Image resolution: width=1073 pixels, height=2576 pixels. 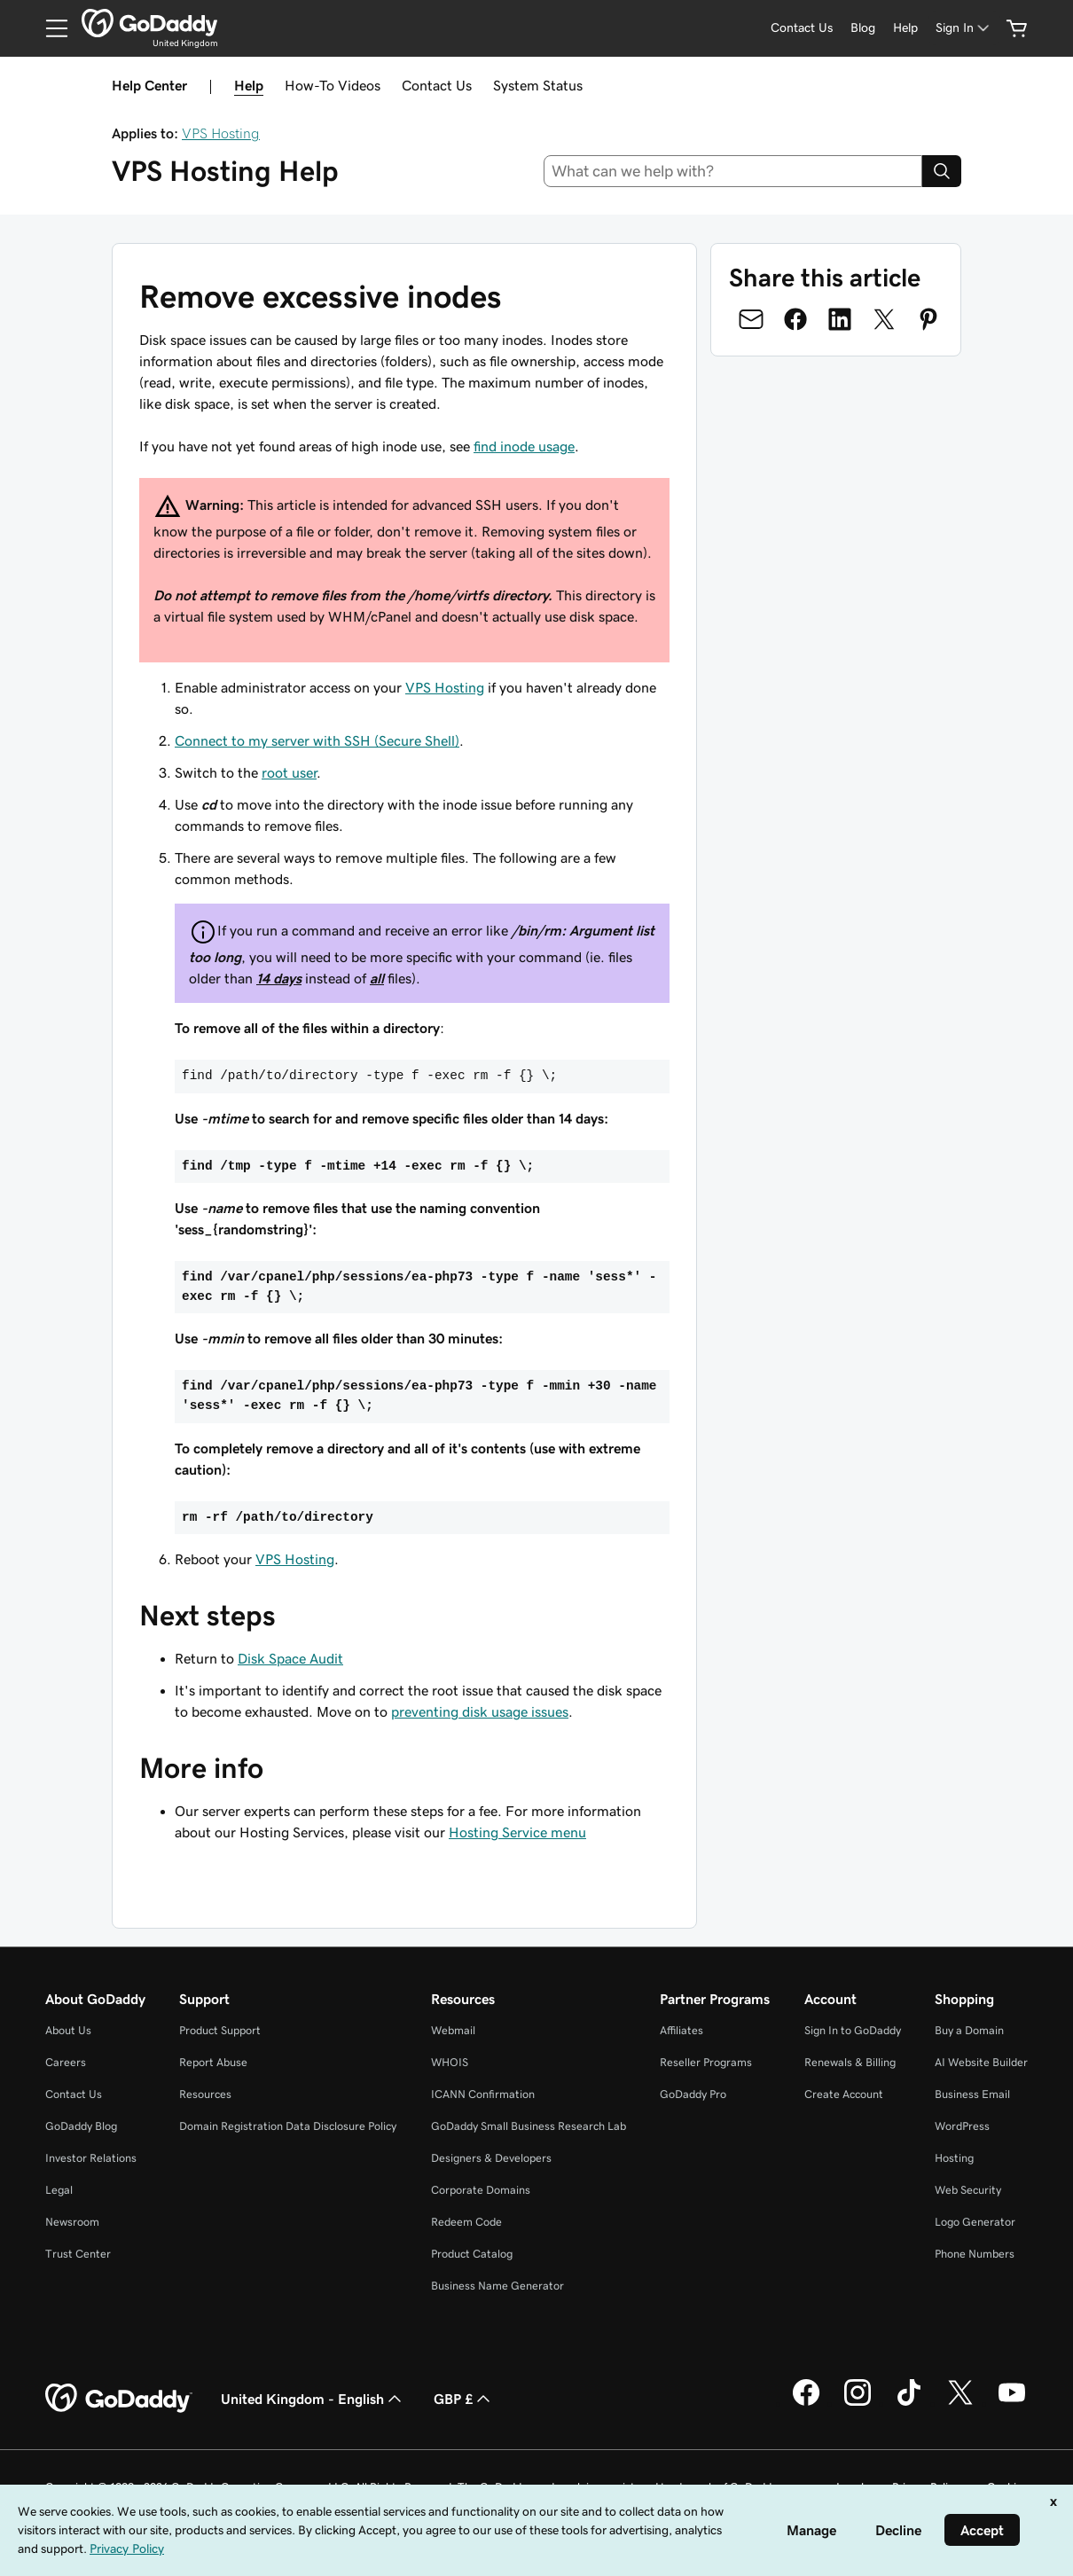 What do you see at coordinates (693, 2094) in the screenshot?
I see `GoDaddy Pro` at bounding box center [693, 2094].